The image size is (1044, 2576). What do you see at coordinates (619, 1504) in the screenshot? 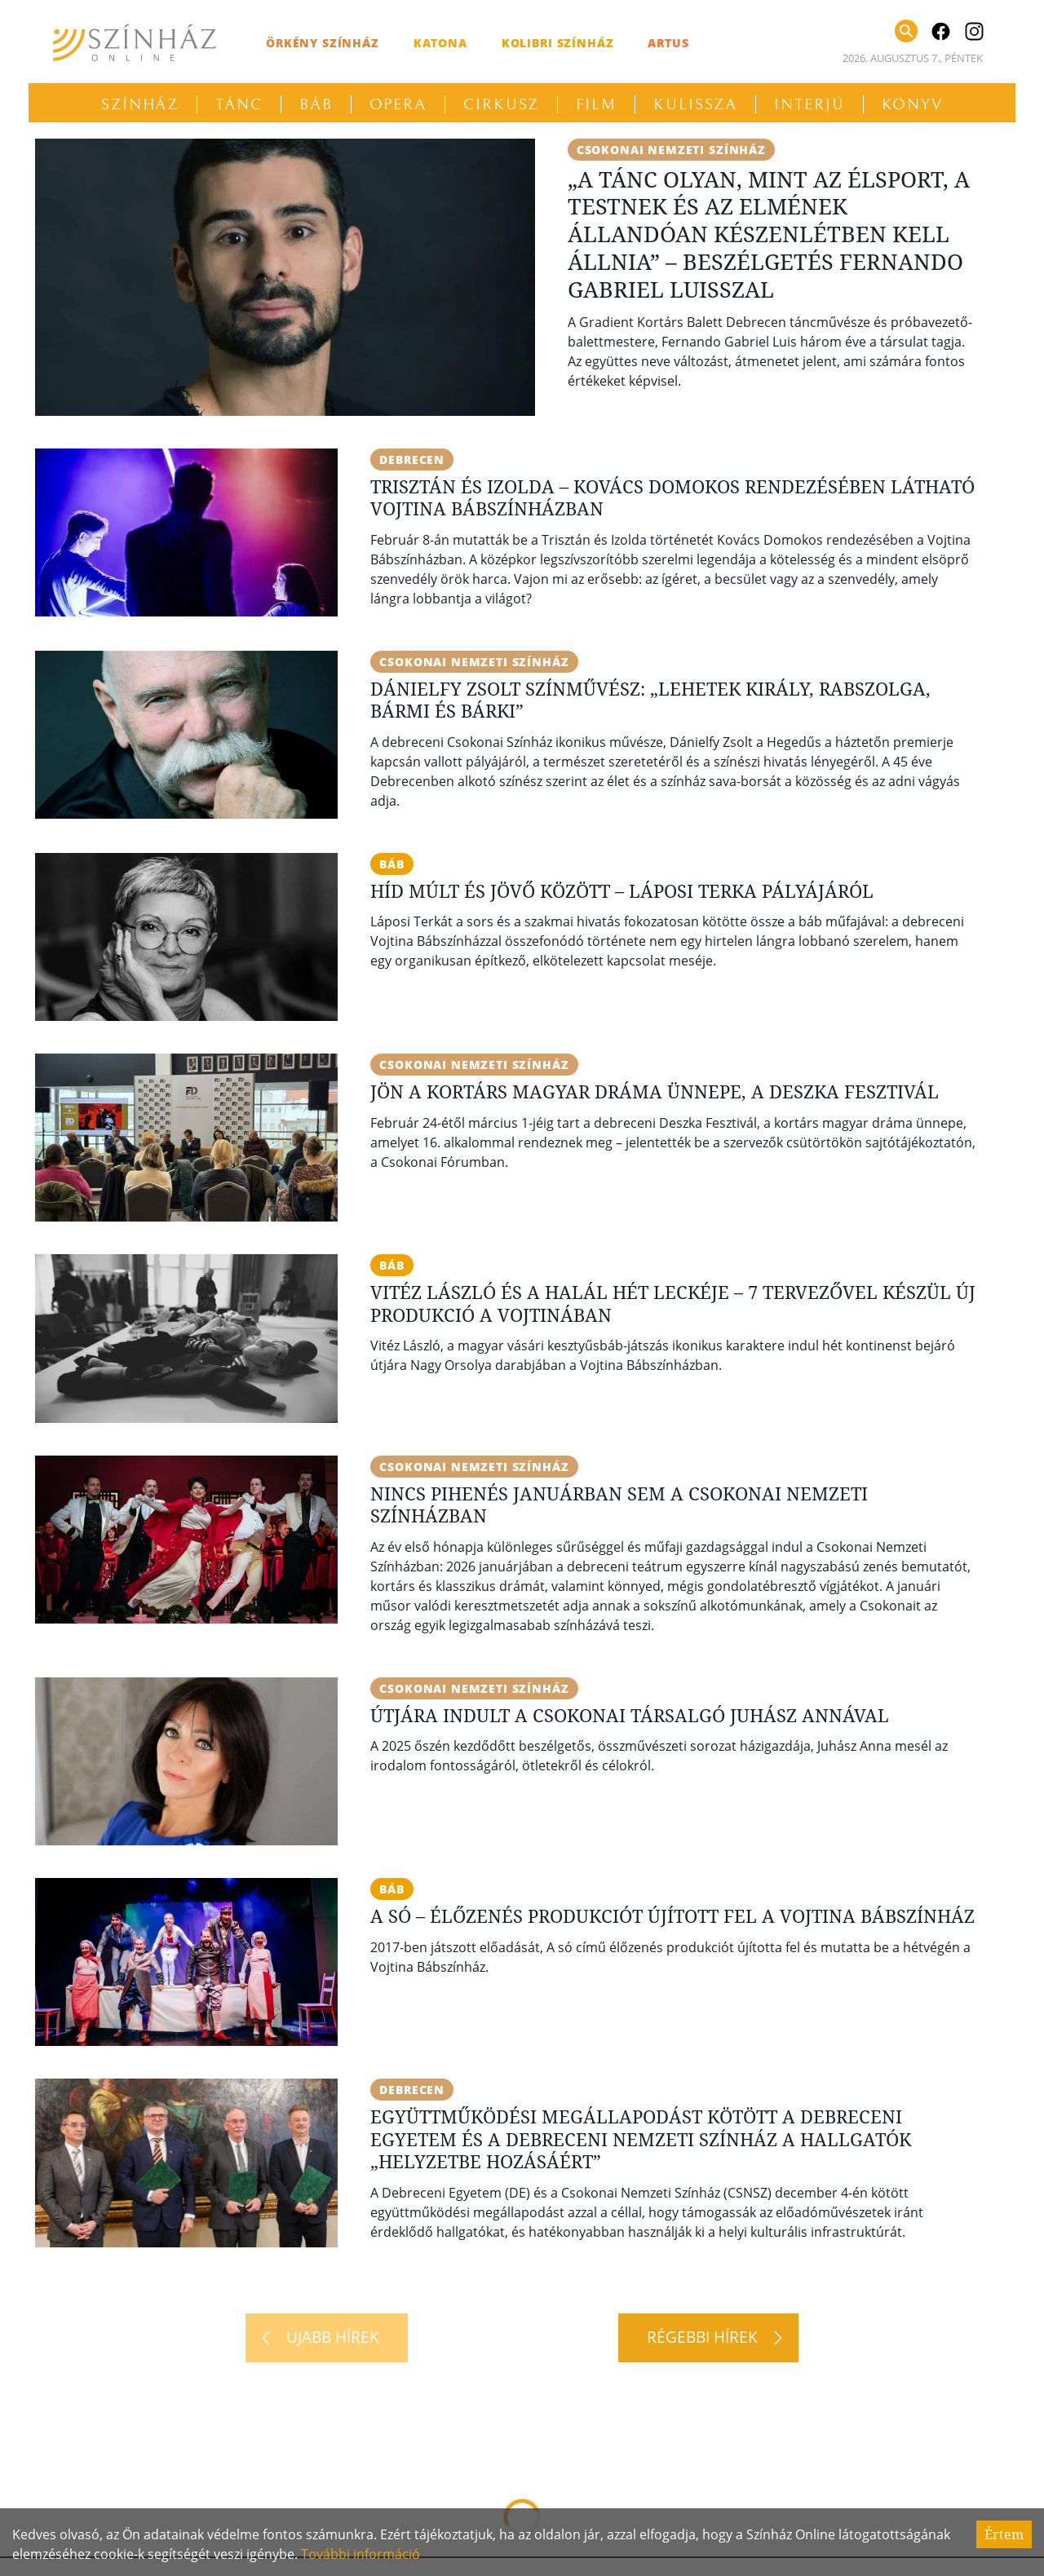
I see `Nincs pihenés januárban sem a Csokonai Nemzeti Színházban` at bounding box center [619, 1504].